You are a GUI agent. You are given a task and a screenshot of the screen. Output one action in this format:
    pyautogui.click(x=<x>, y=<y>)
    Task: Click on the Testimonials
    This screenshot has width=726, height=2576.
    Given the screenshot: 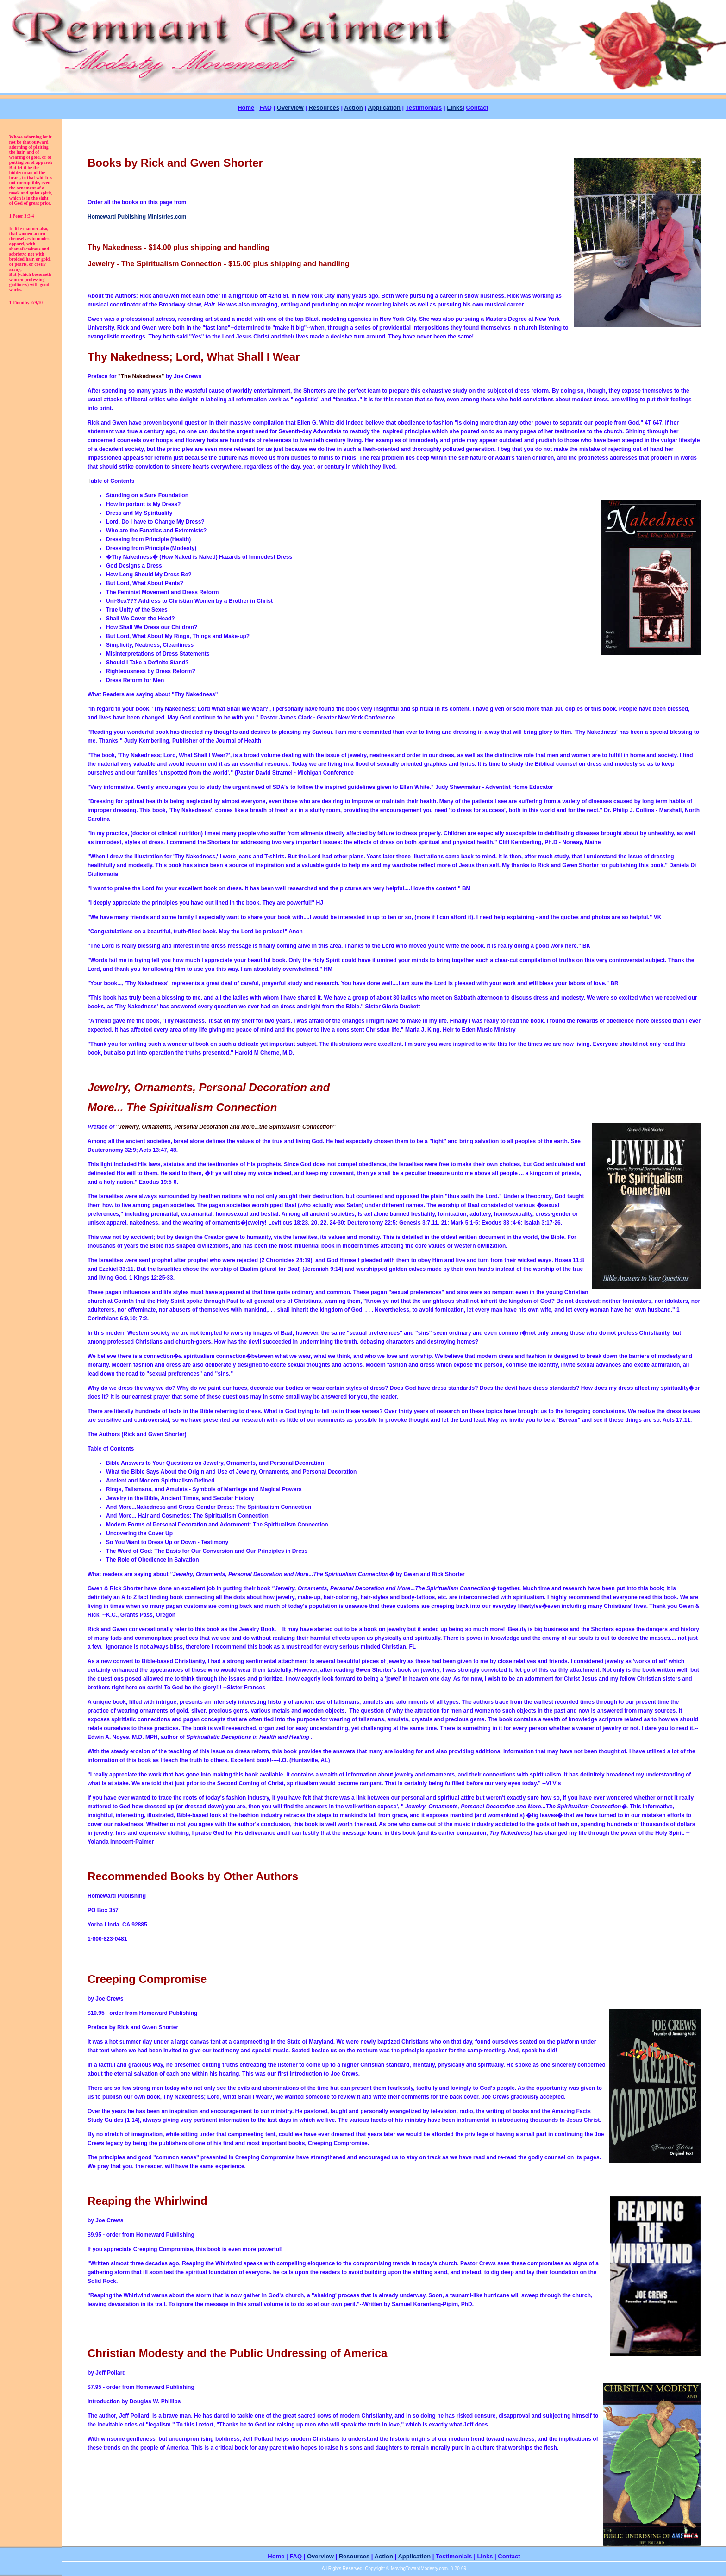 What is the action you would take?
    pyautogui.click(x=424, y=107)
    